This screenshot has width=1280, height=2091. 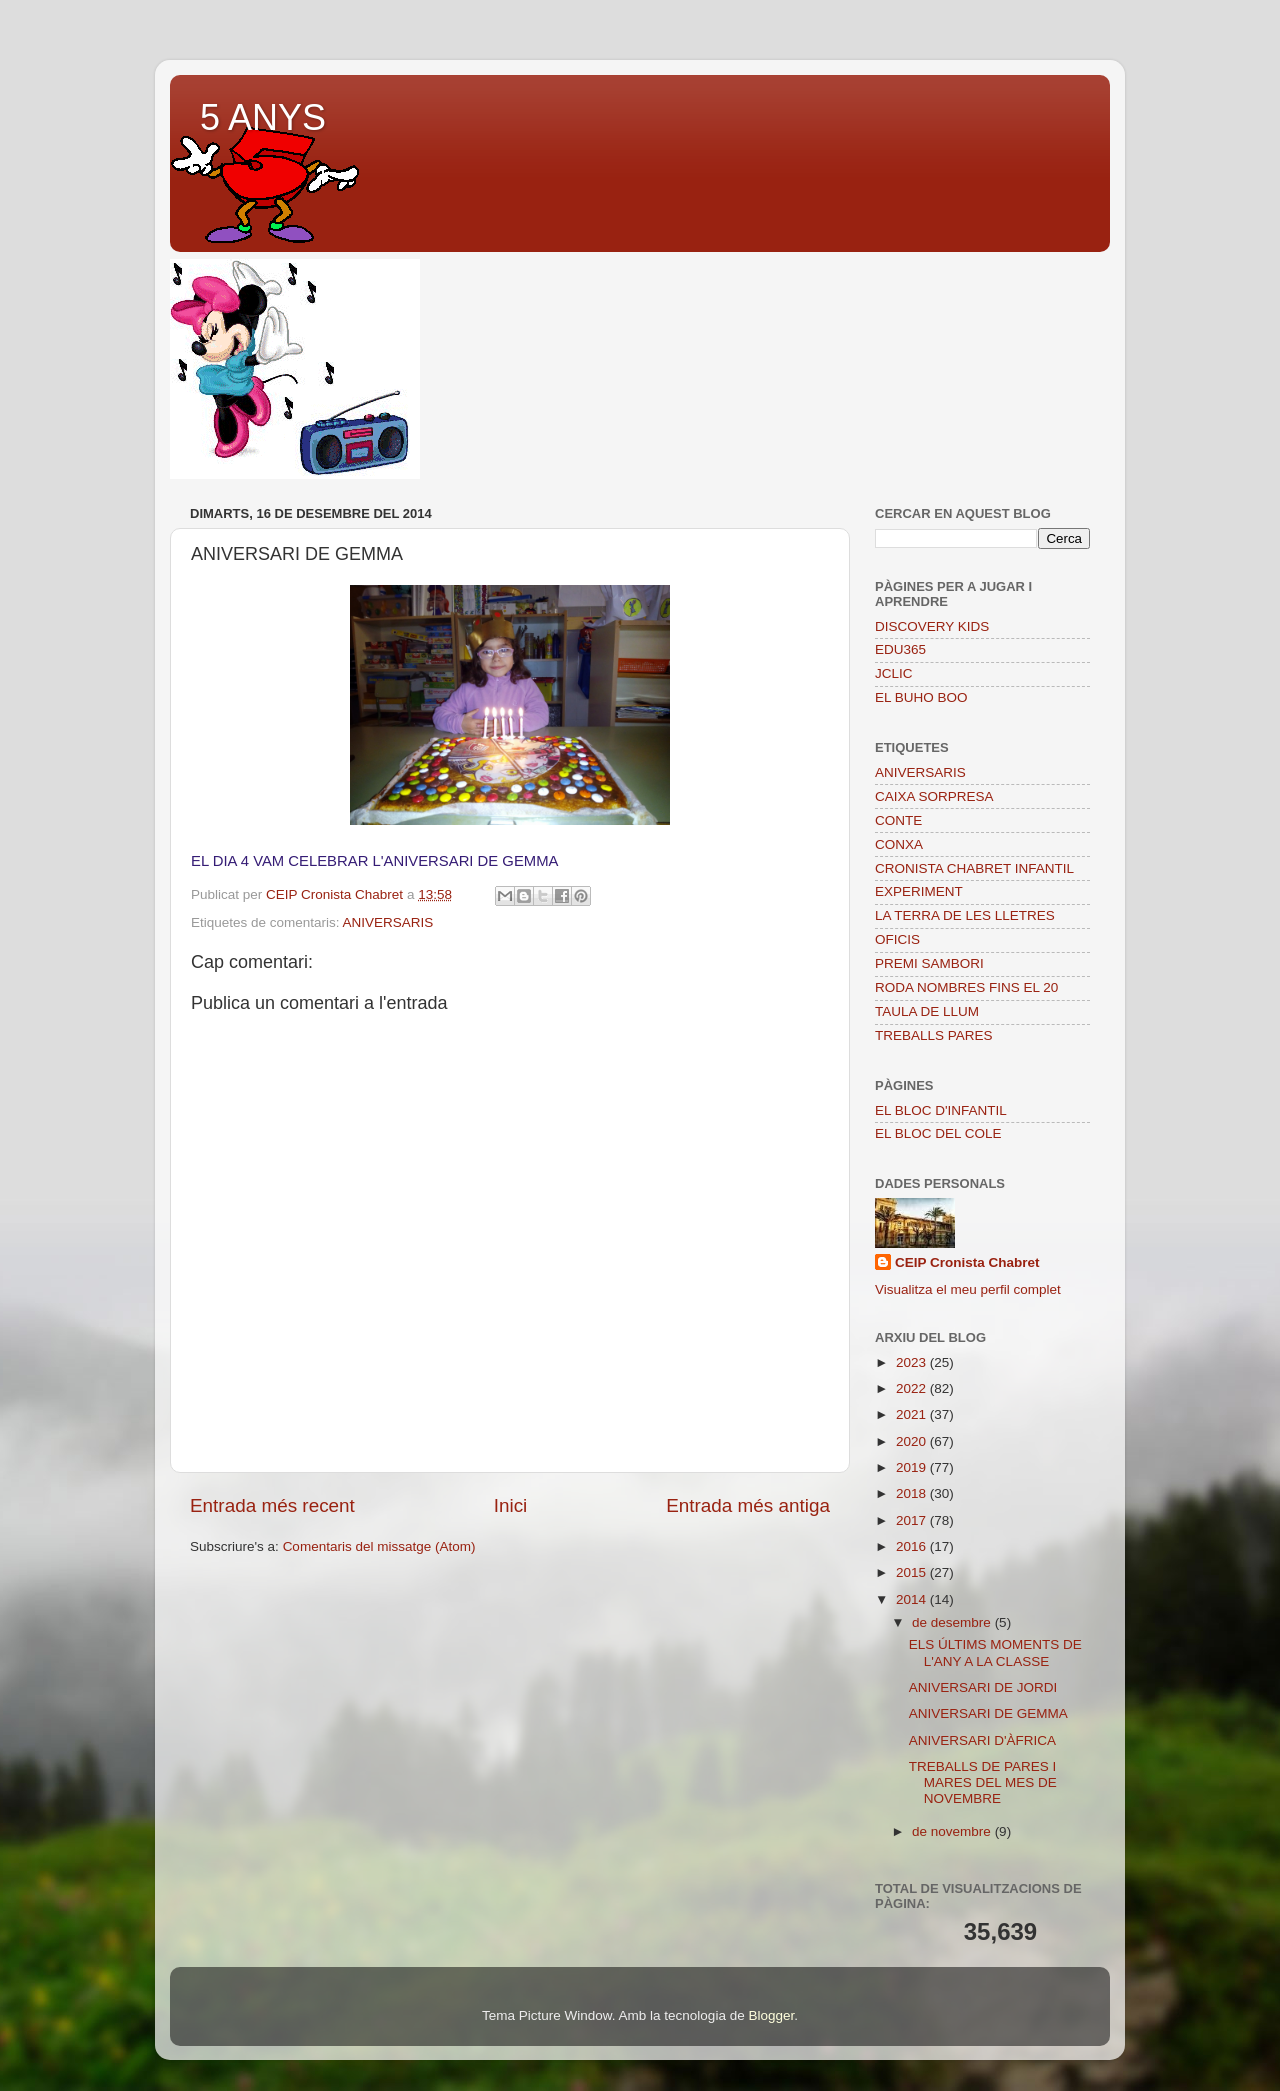 What do you see at coordinates (272, 1505) in the screenshot?
I see `Entrada més recent` at bounding box center [272, 1505].